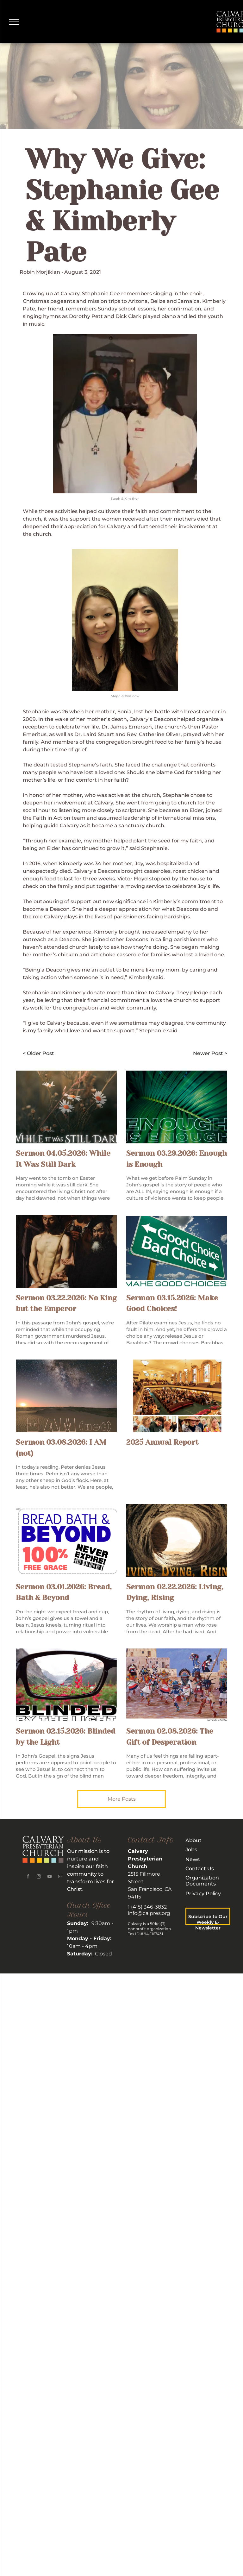 The height and width of the screenshot is (2576, 243). I want to click on Jobs, so click(191, 1850).